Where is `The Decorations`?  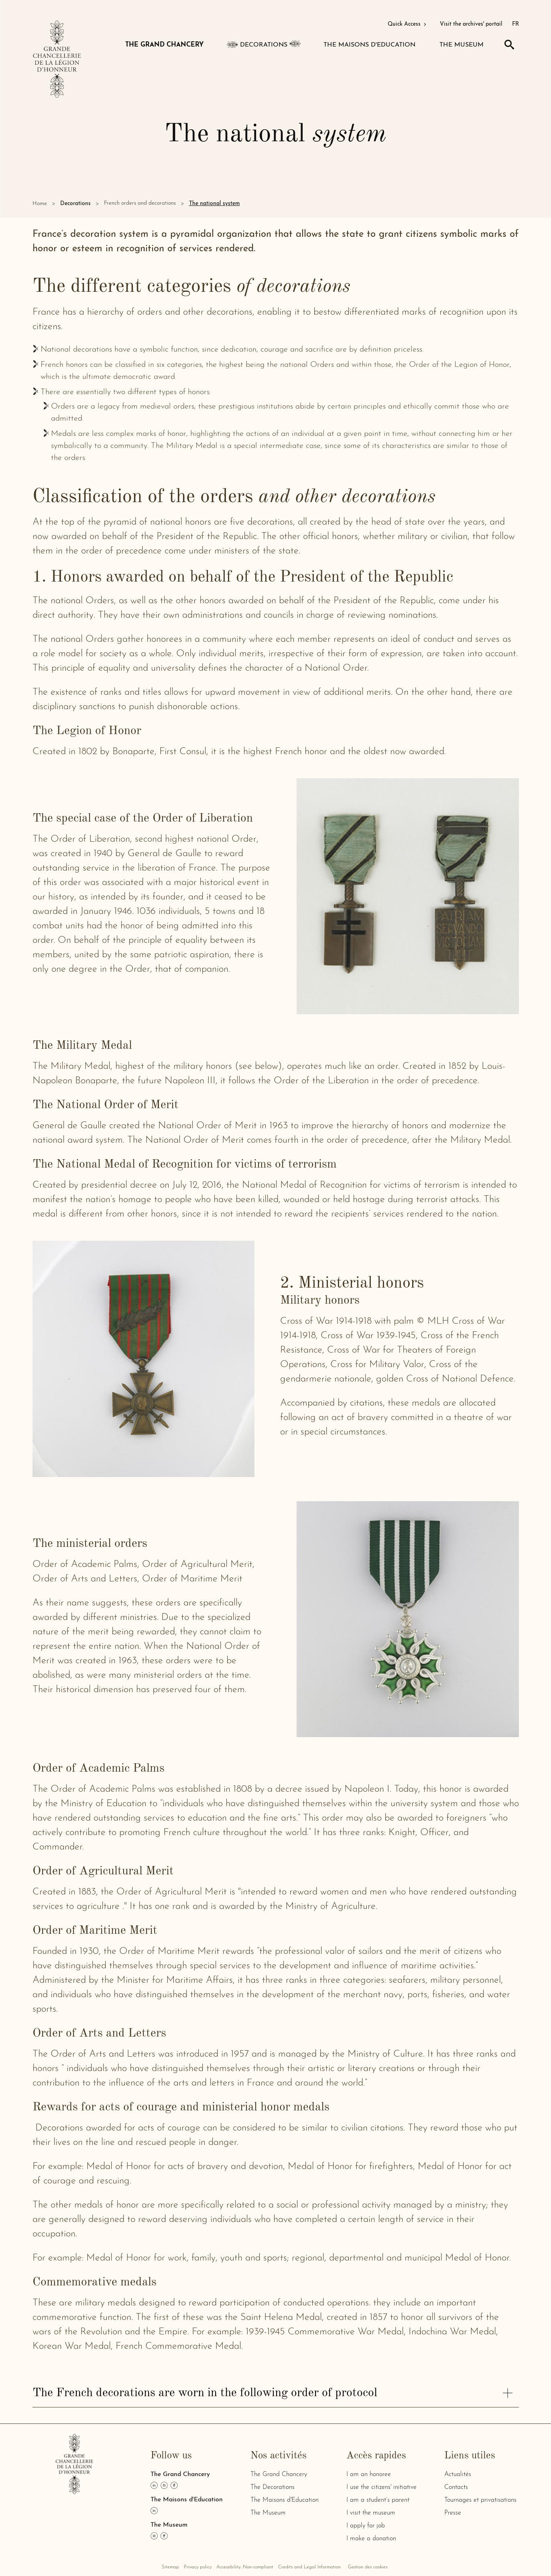
The Decorations is located at coordinates (272, 2487).